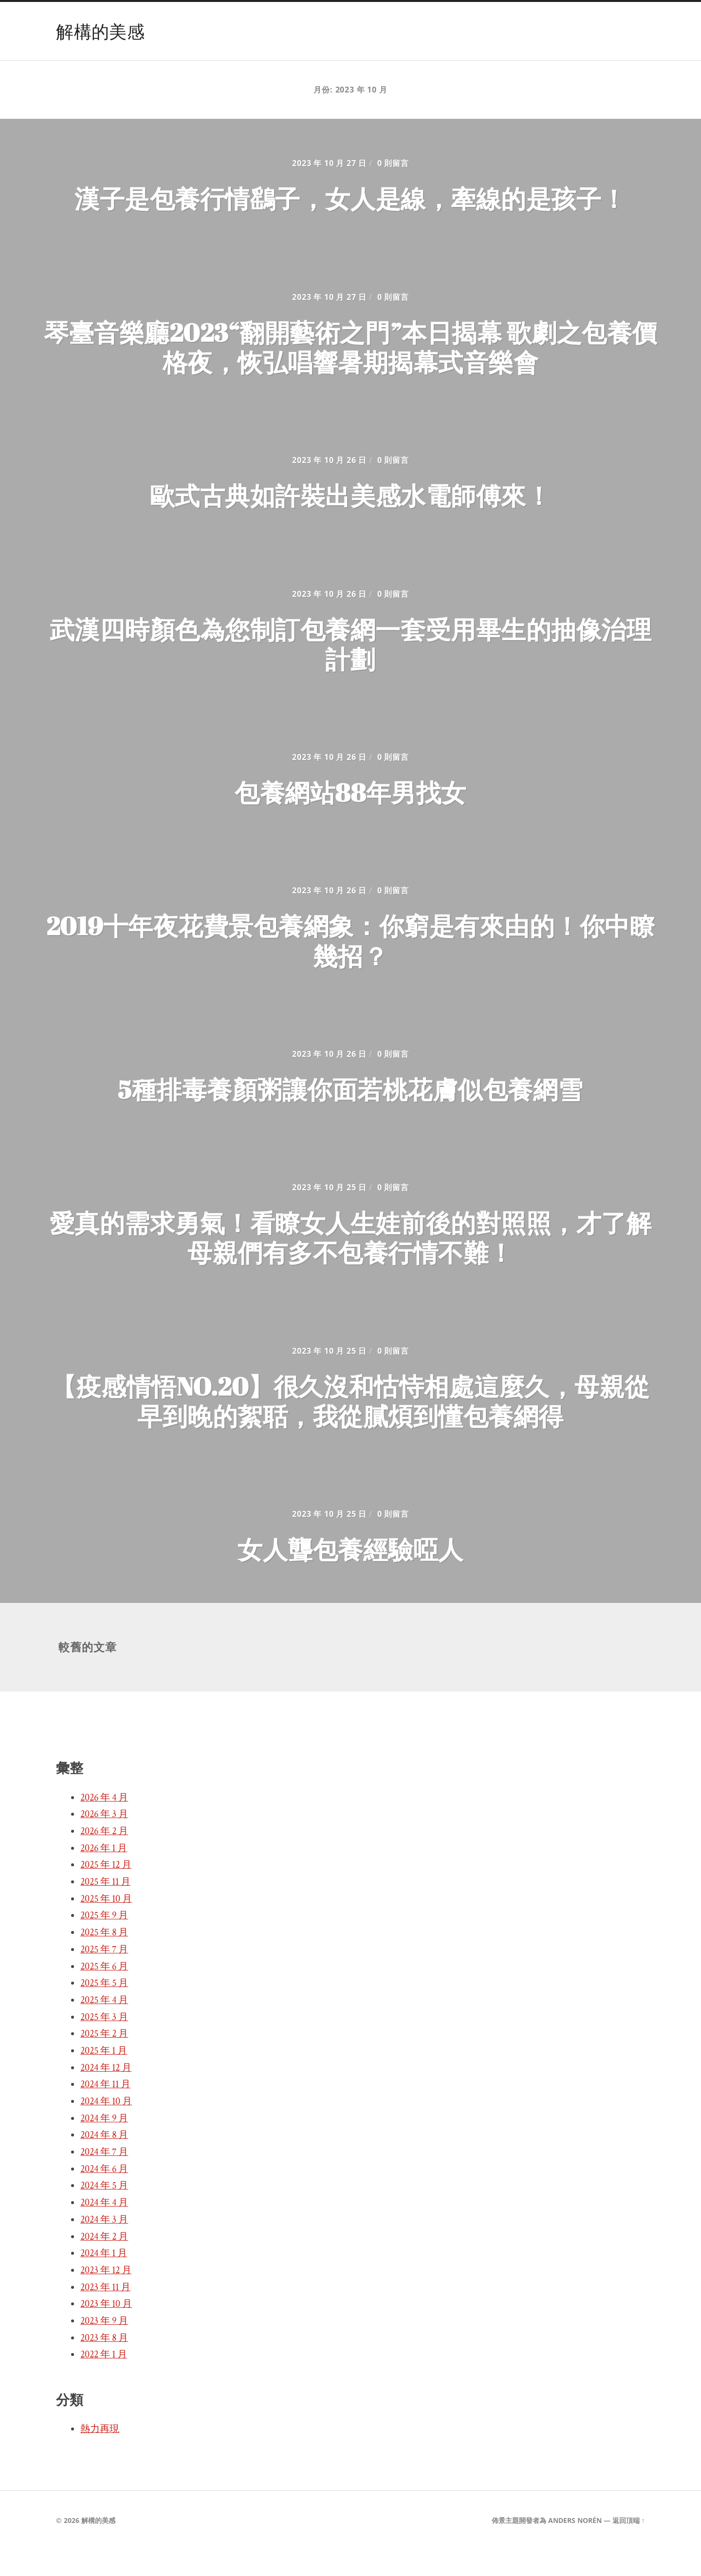  I want to click on 2025 年 11 月, so click(105, 1907).